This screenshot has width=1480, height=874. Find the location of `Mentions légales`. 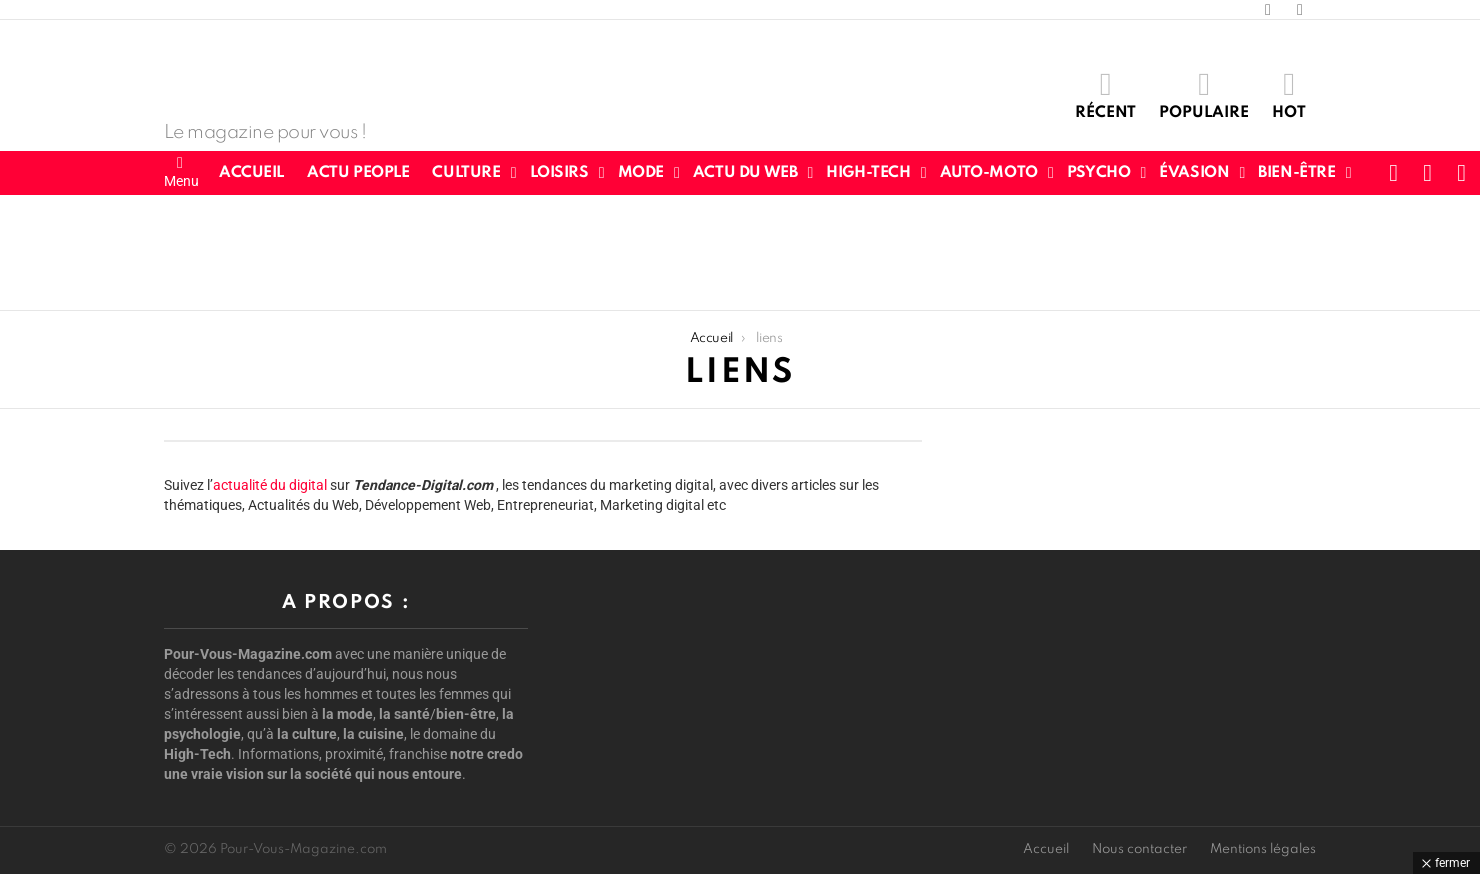

Mentions légales is located at coordinates (1263, 849).